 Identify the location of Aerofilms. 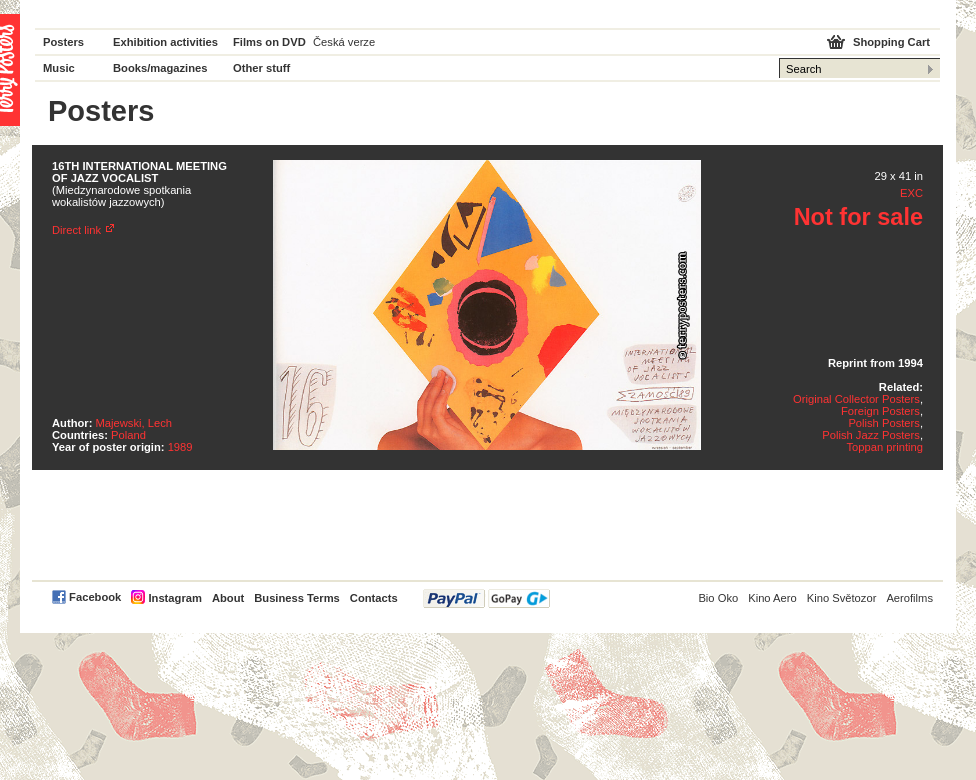
(909, 598).